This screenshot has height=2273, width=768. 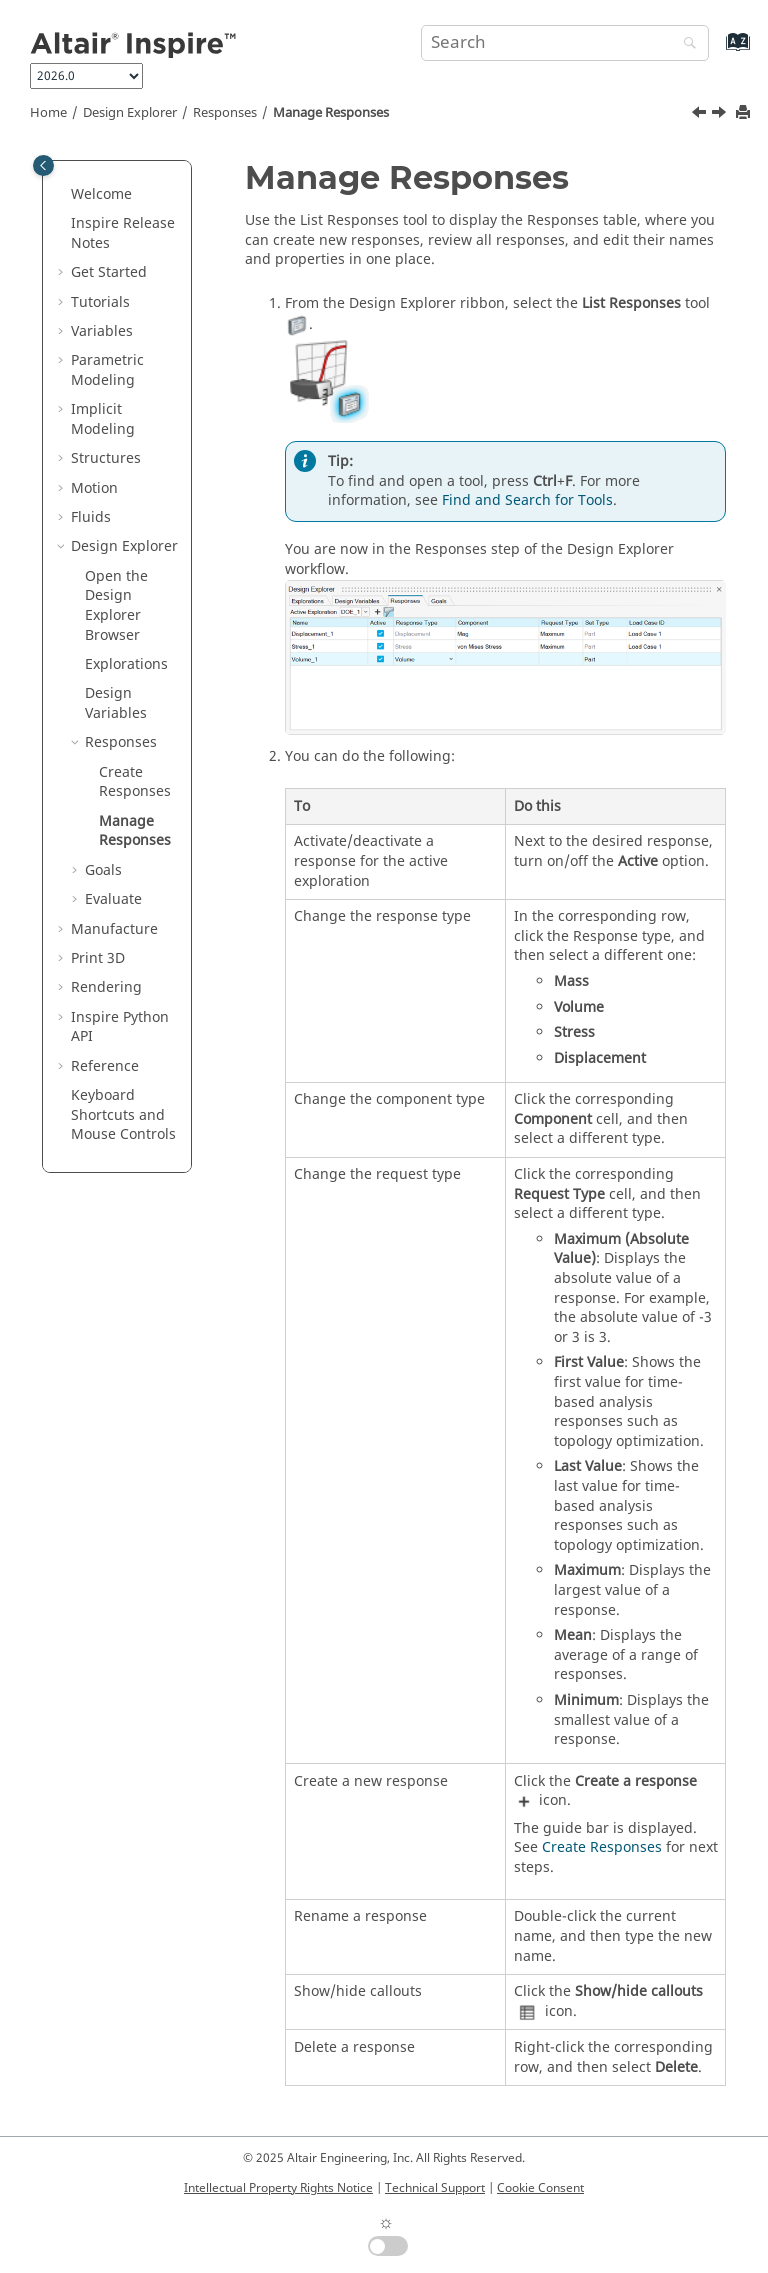 What do you see at coordinates (107, 370) in the screenshot?
I see `Parametric Modeling` at bounding box center [107, 370].